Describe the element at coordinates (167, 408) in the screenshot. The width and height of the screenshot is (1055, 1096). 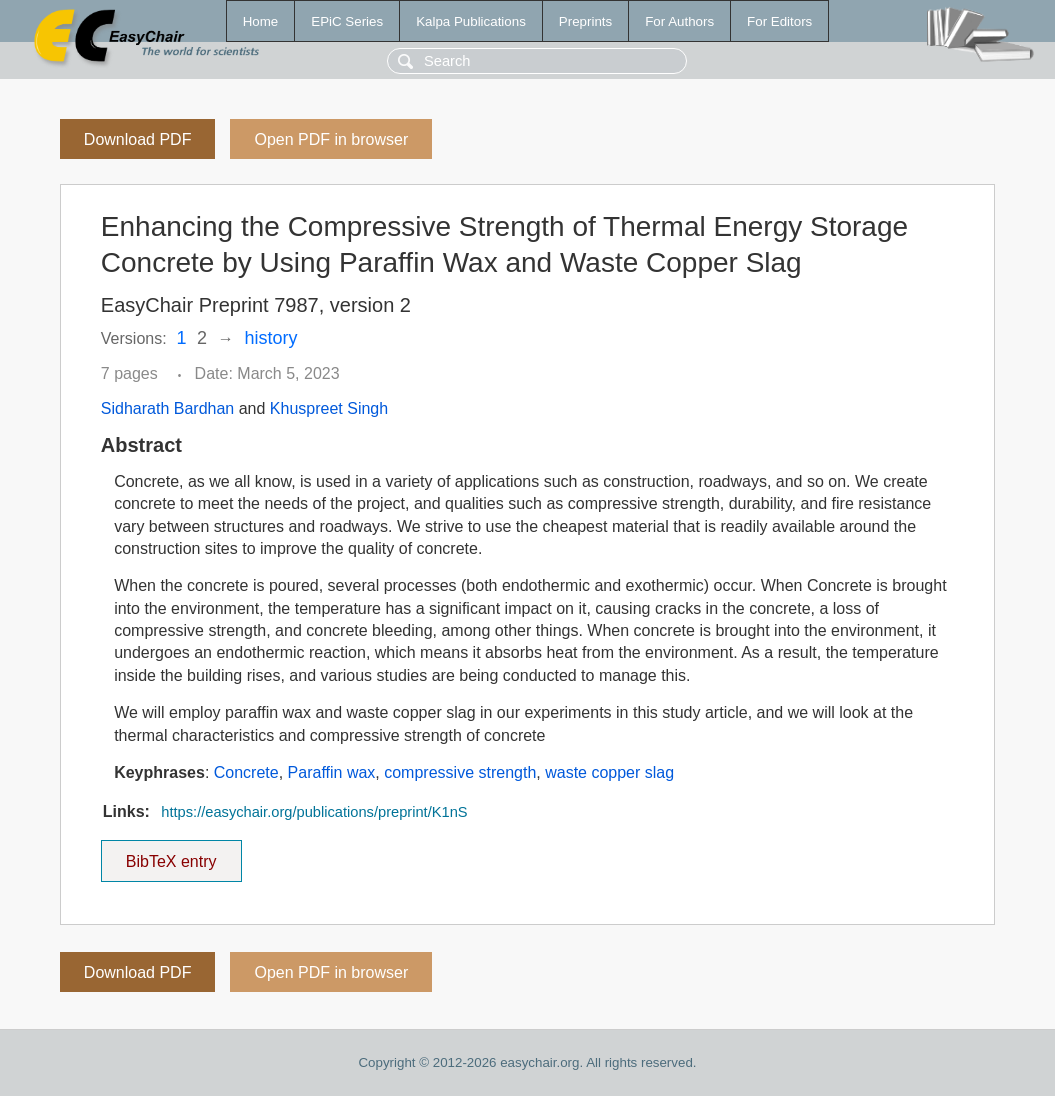
I see `Sidharath Bardhan` at that location.